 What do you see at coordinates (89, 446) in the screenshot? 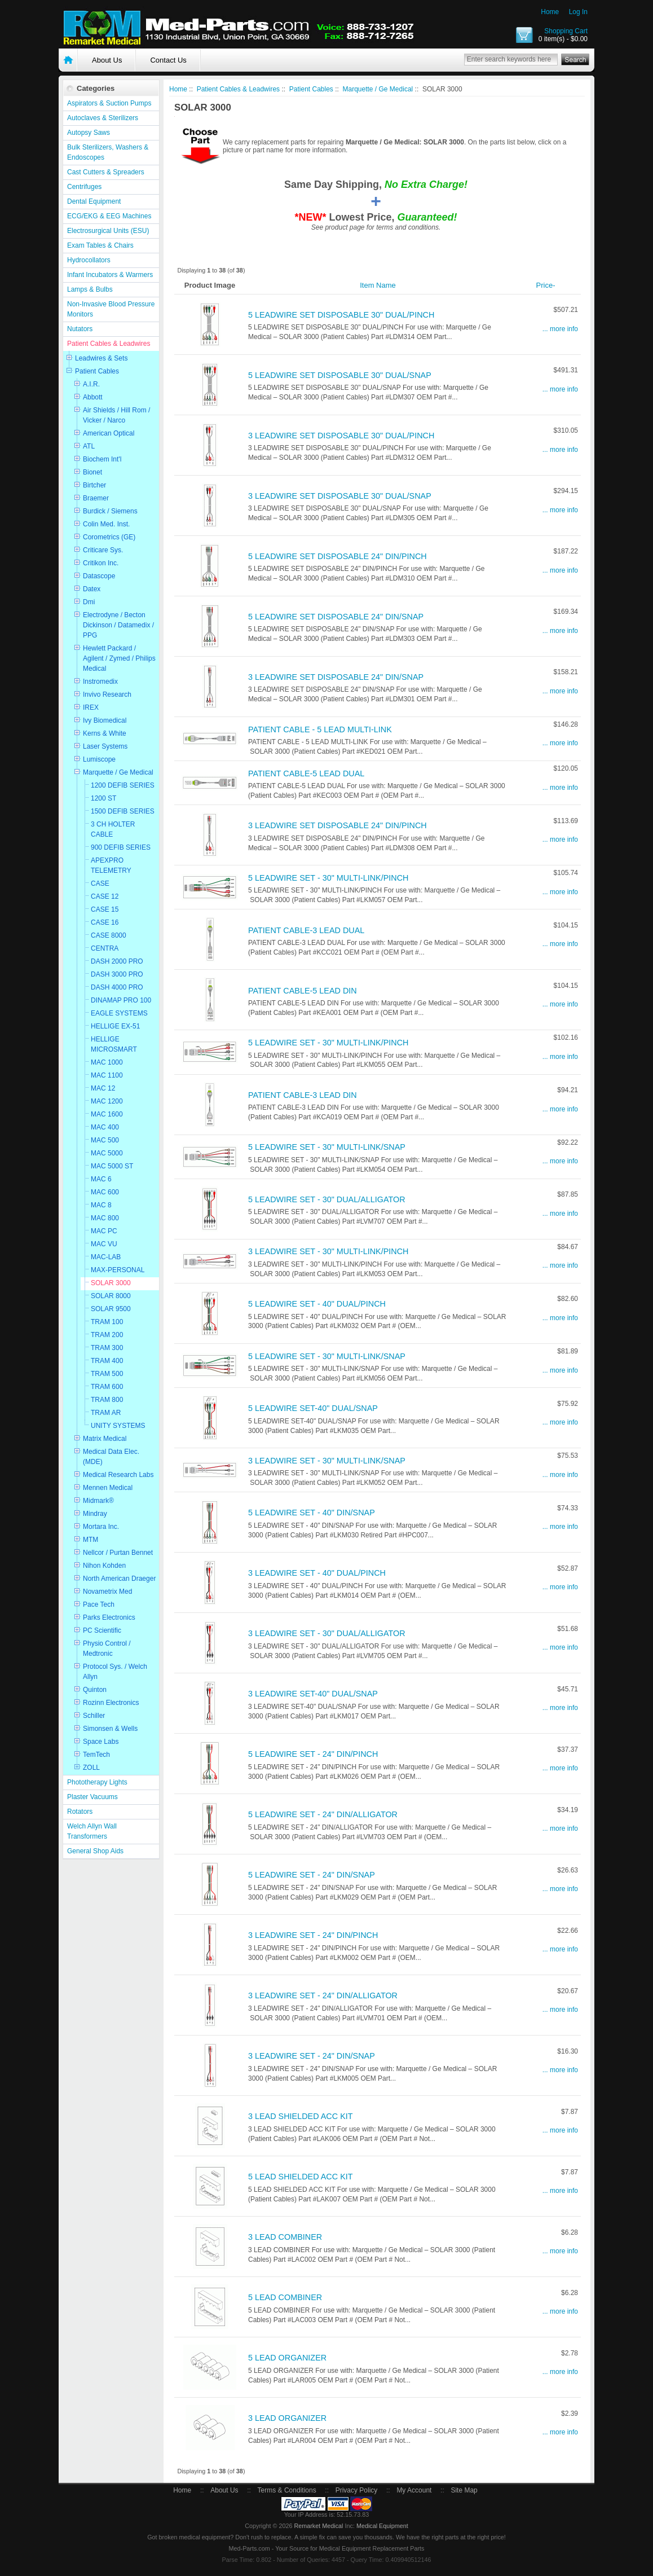
I see `ATL` at bounding box center [89, 446].